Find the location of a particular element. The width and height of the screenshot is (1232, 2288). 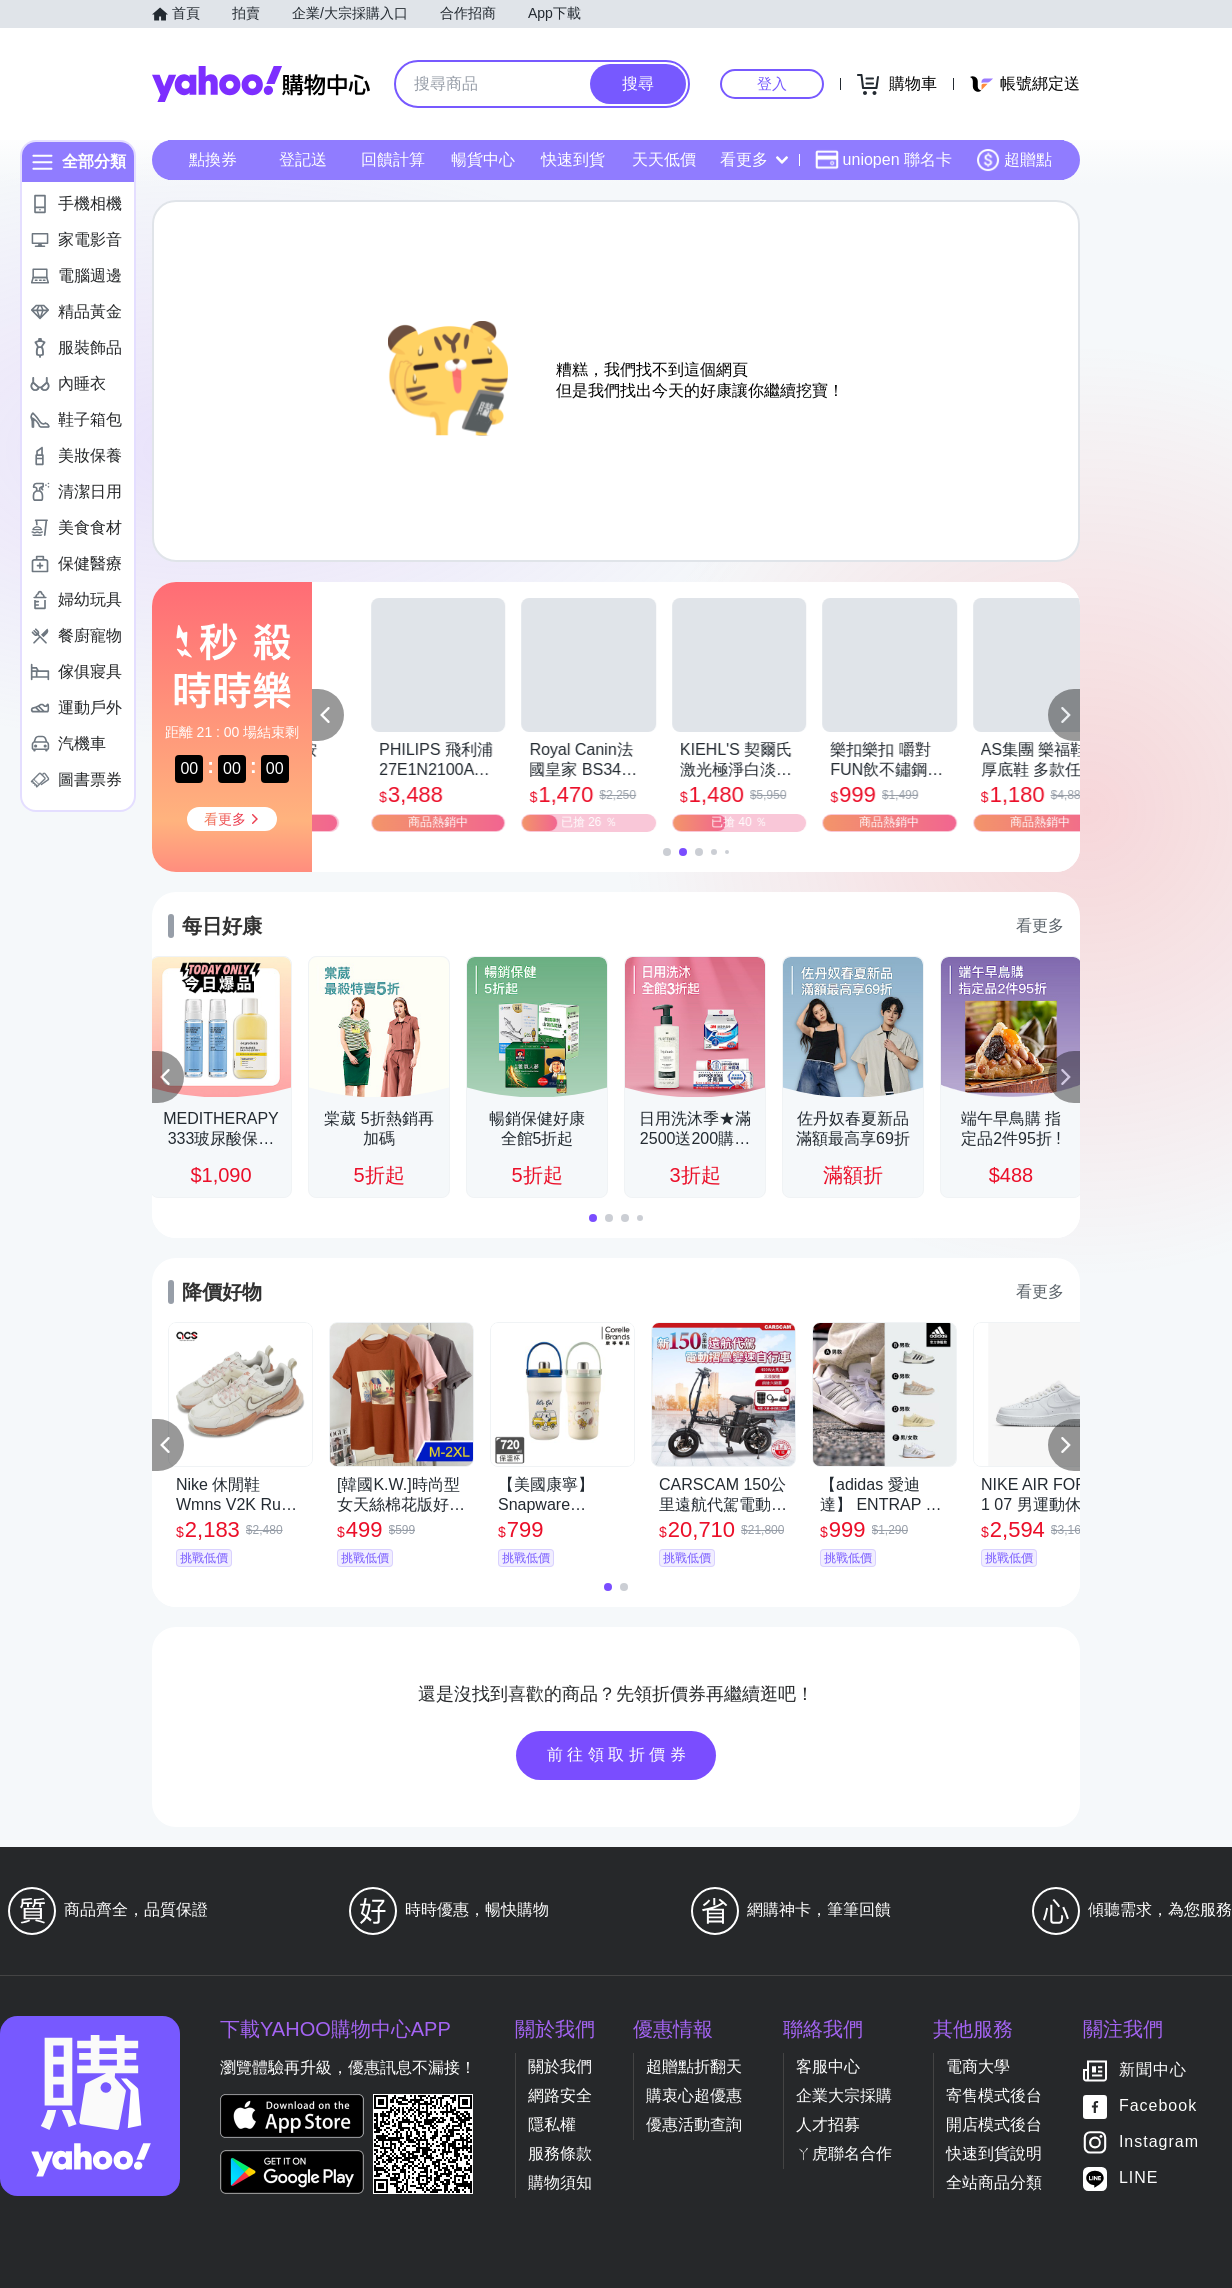

ㄚ虎聯名合作 is located at coordinates (844, 2153).